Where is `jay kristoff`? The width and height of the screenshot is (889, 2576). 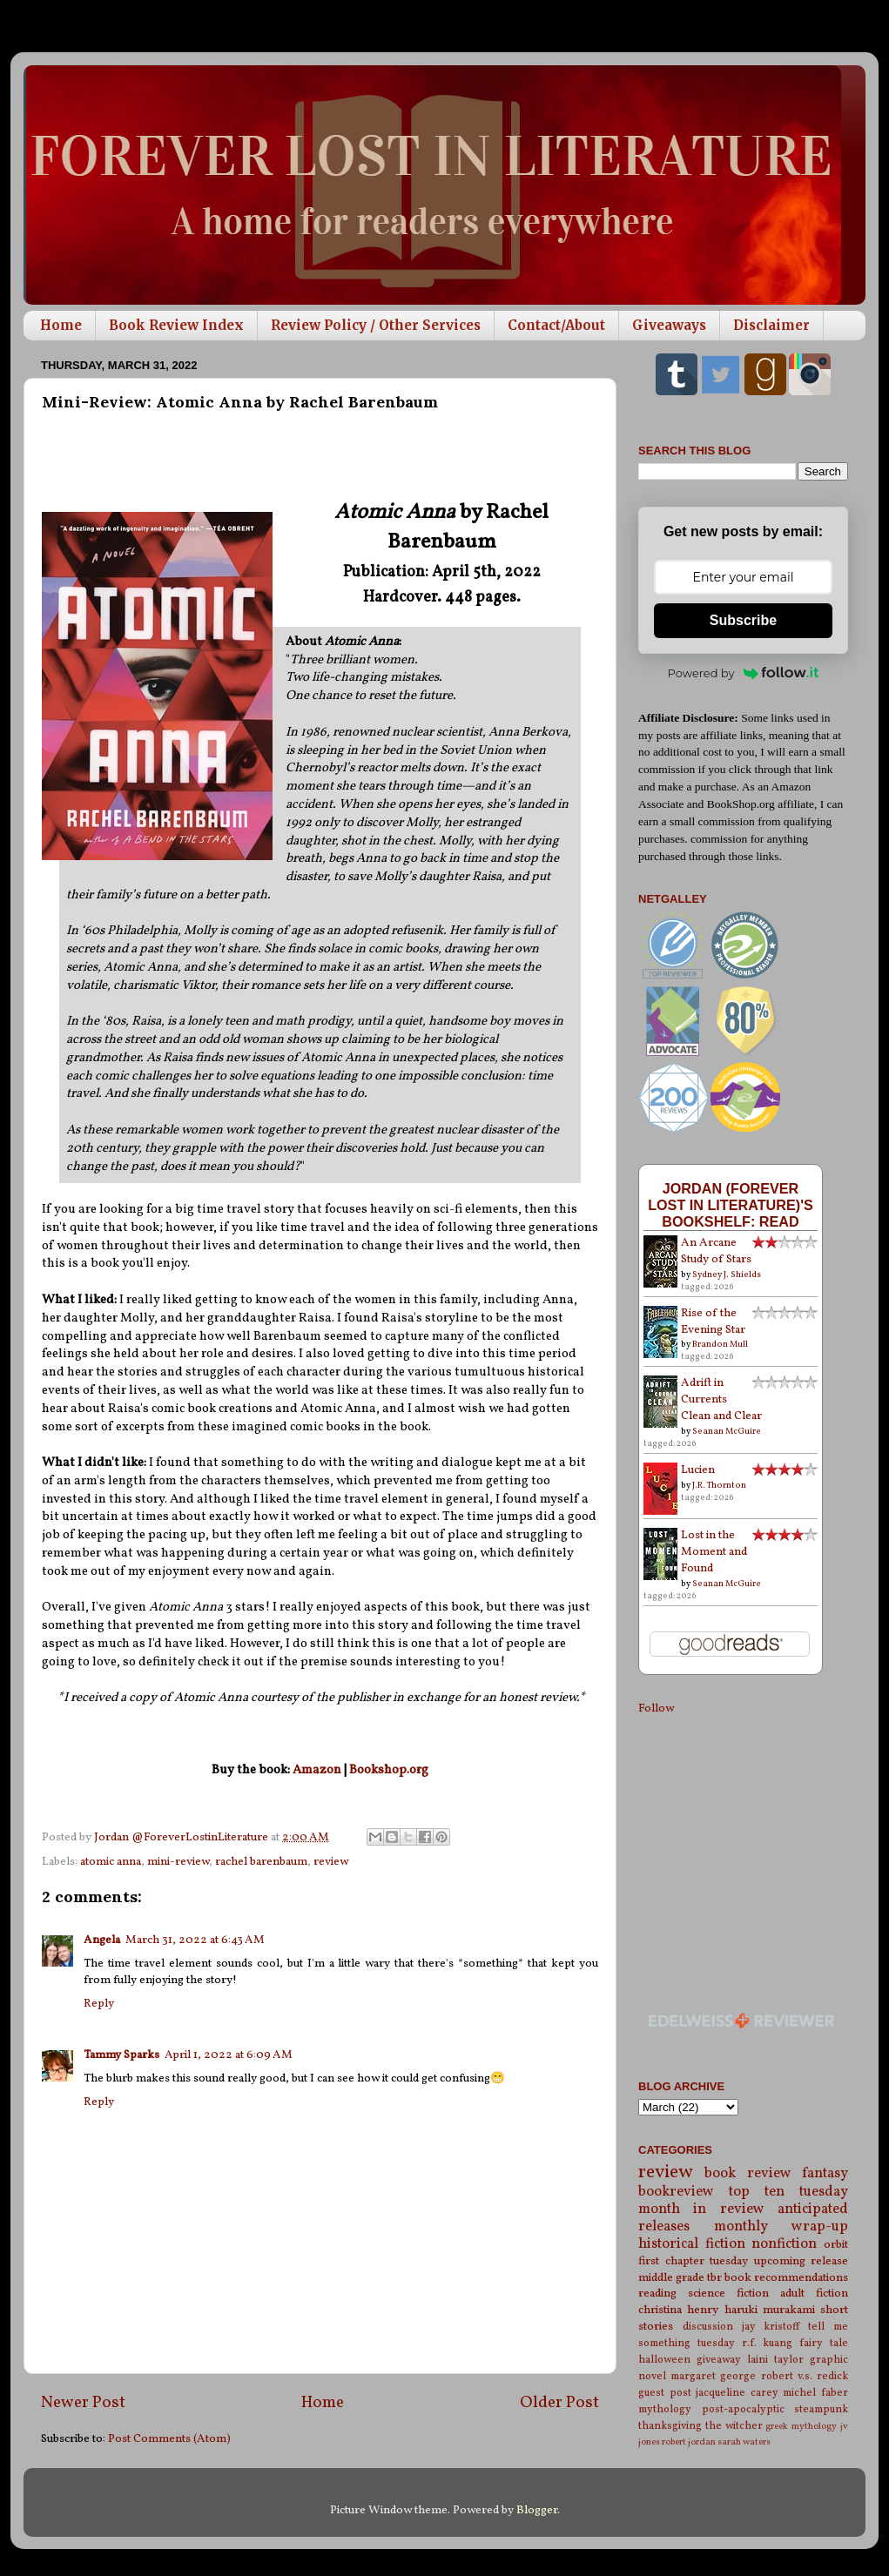
jay kristoff is located at coordinates (771, 2326).